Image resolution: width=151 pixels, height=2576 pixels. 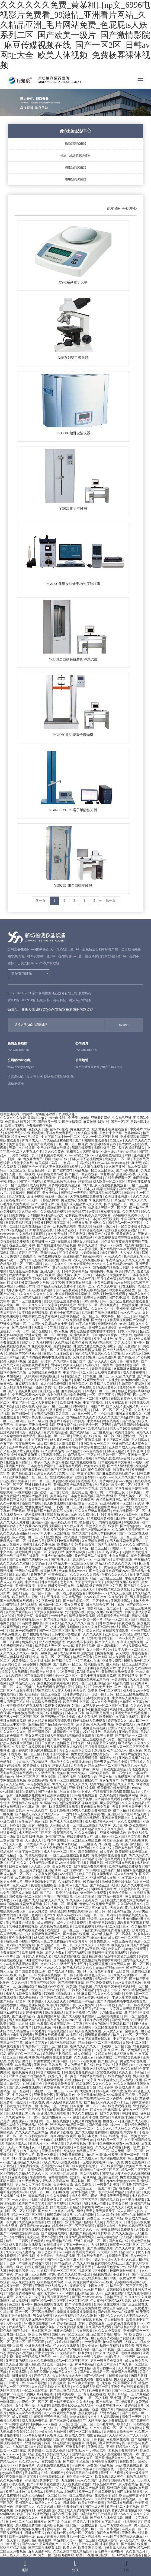 What do you see at coordinates (128, 1567) in the screenshot?
I see `嫩草免费视频` at bounding box center [128, 1567].